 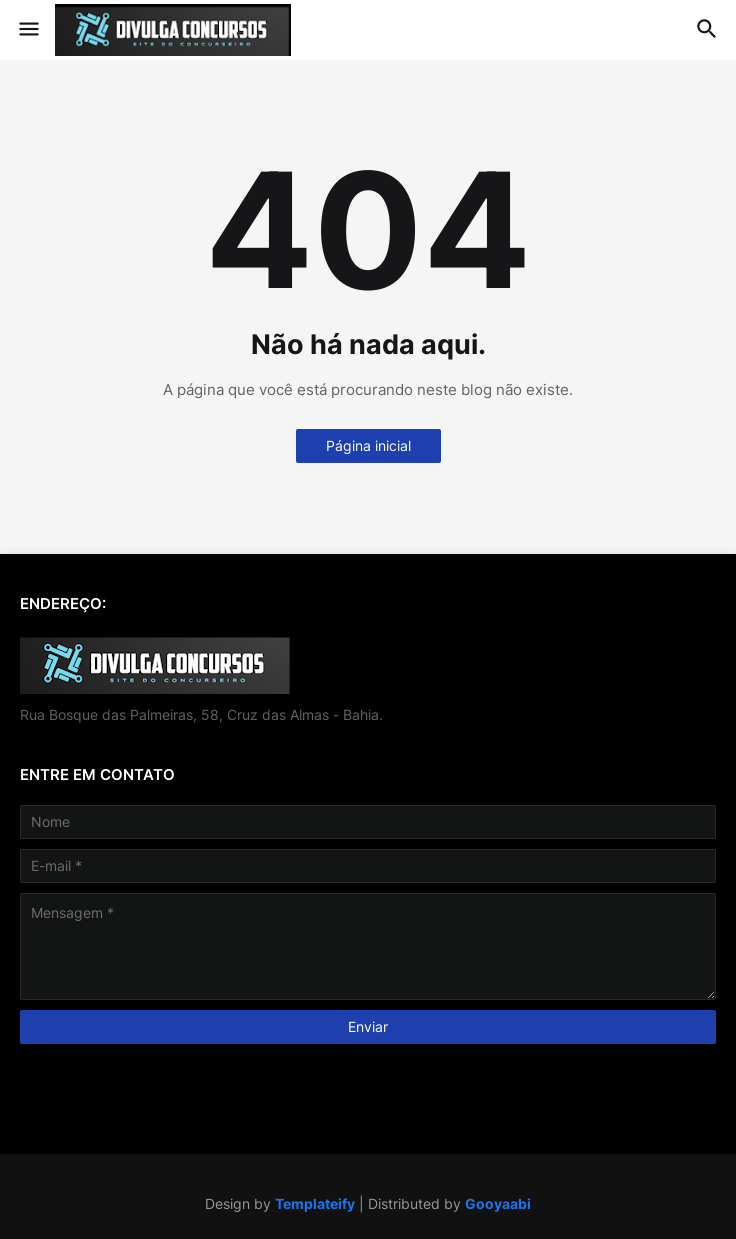 I want to click on Templateify, so click(x=315, y=1203).